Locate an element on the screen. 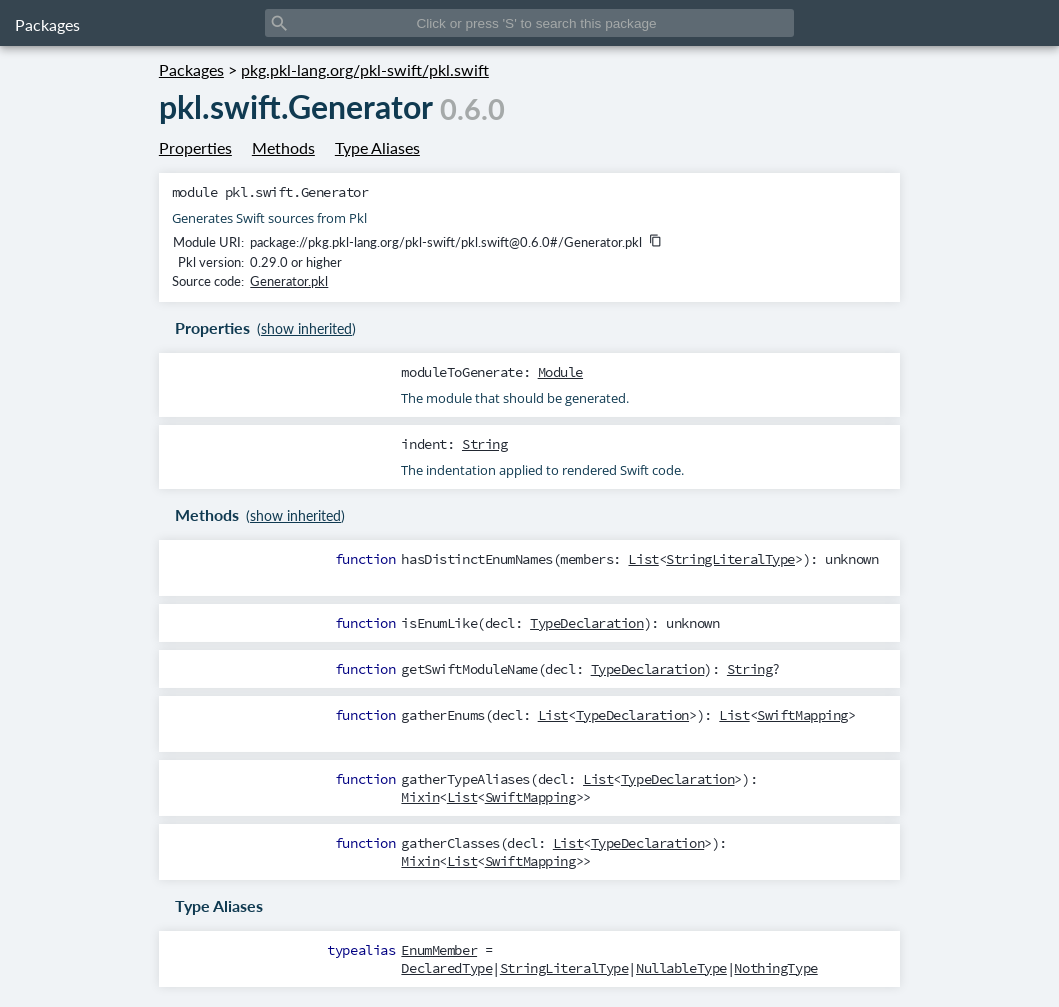 The height and width of the screenshot is (1007, 1059). pkg.pkl-lang.org/pkl-swift/pkl.swift is located at coordinates (365, 69).